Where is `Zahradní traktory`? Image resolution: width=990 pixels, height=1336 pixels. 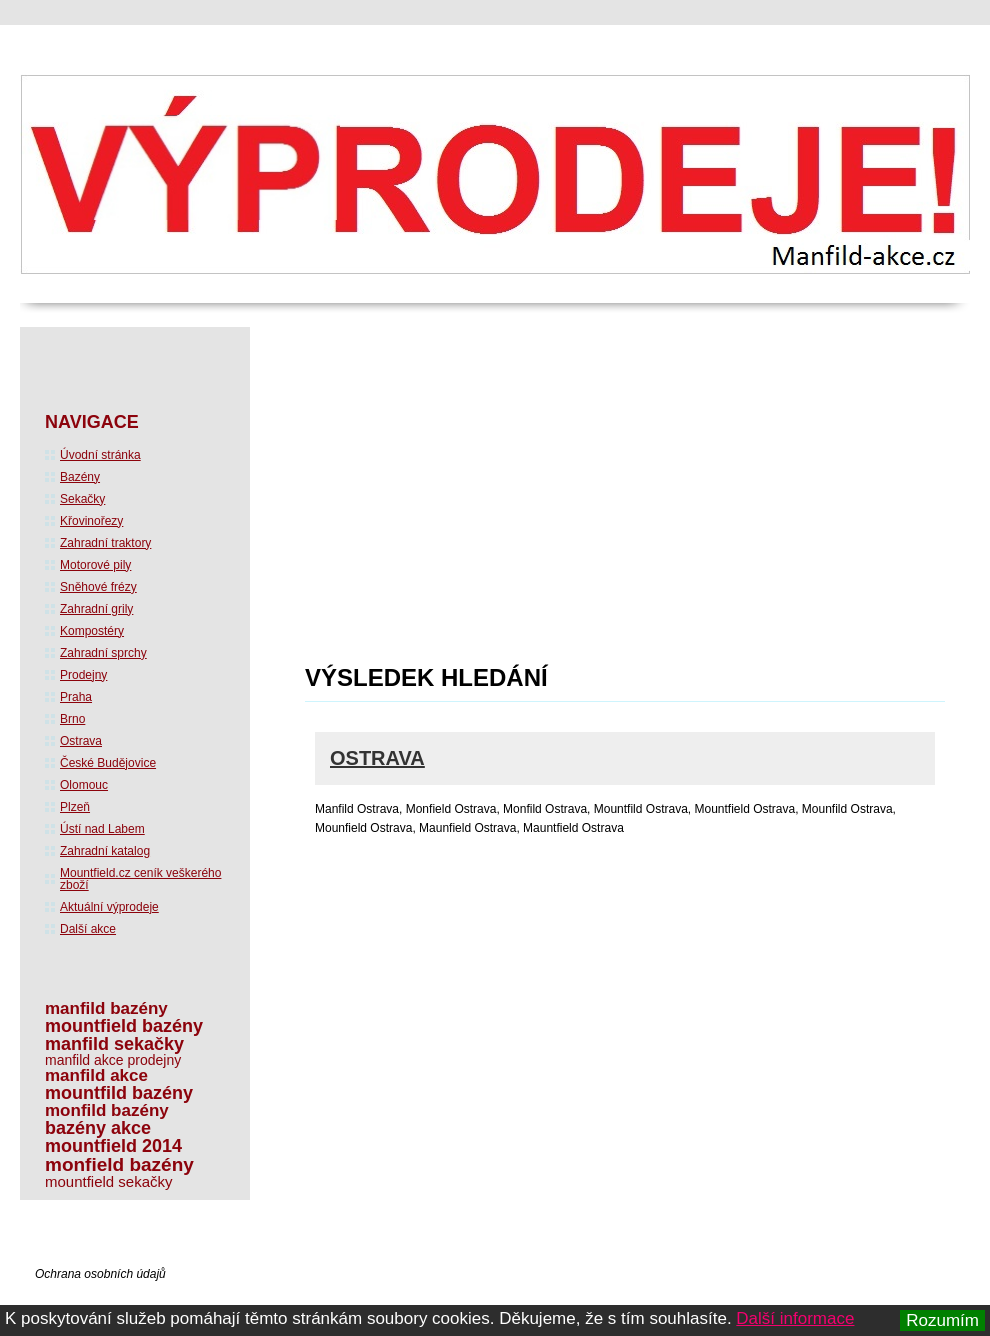
Zahradní traktory is located at coordinates (105, 543).